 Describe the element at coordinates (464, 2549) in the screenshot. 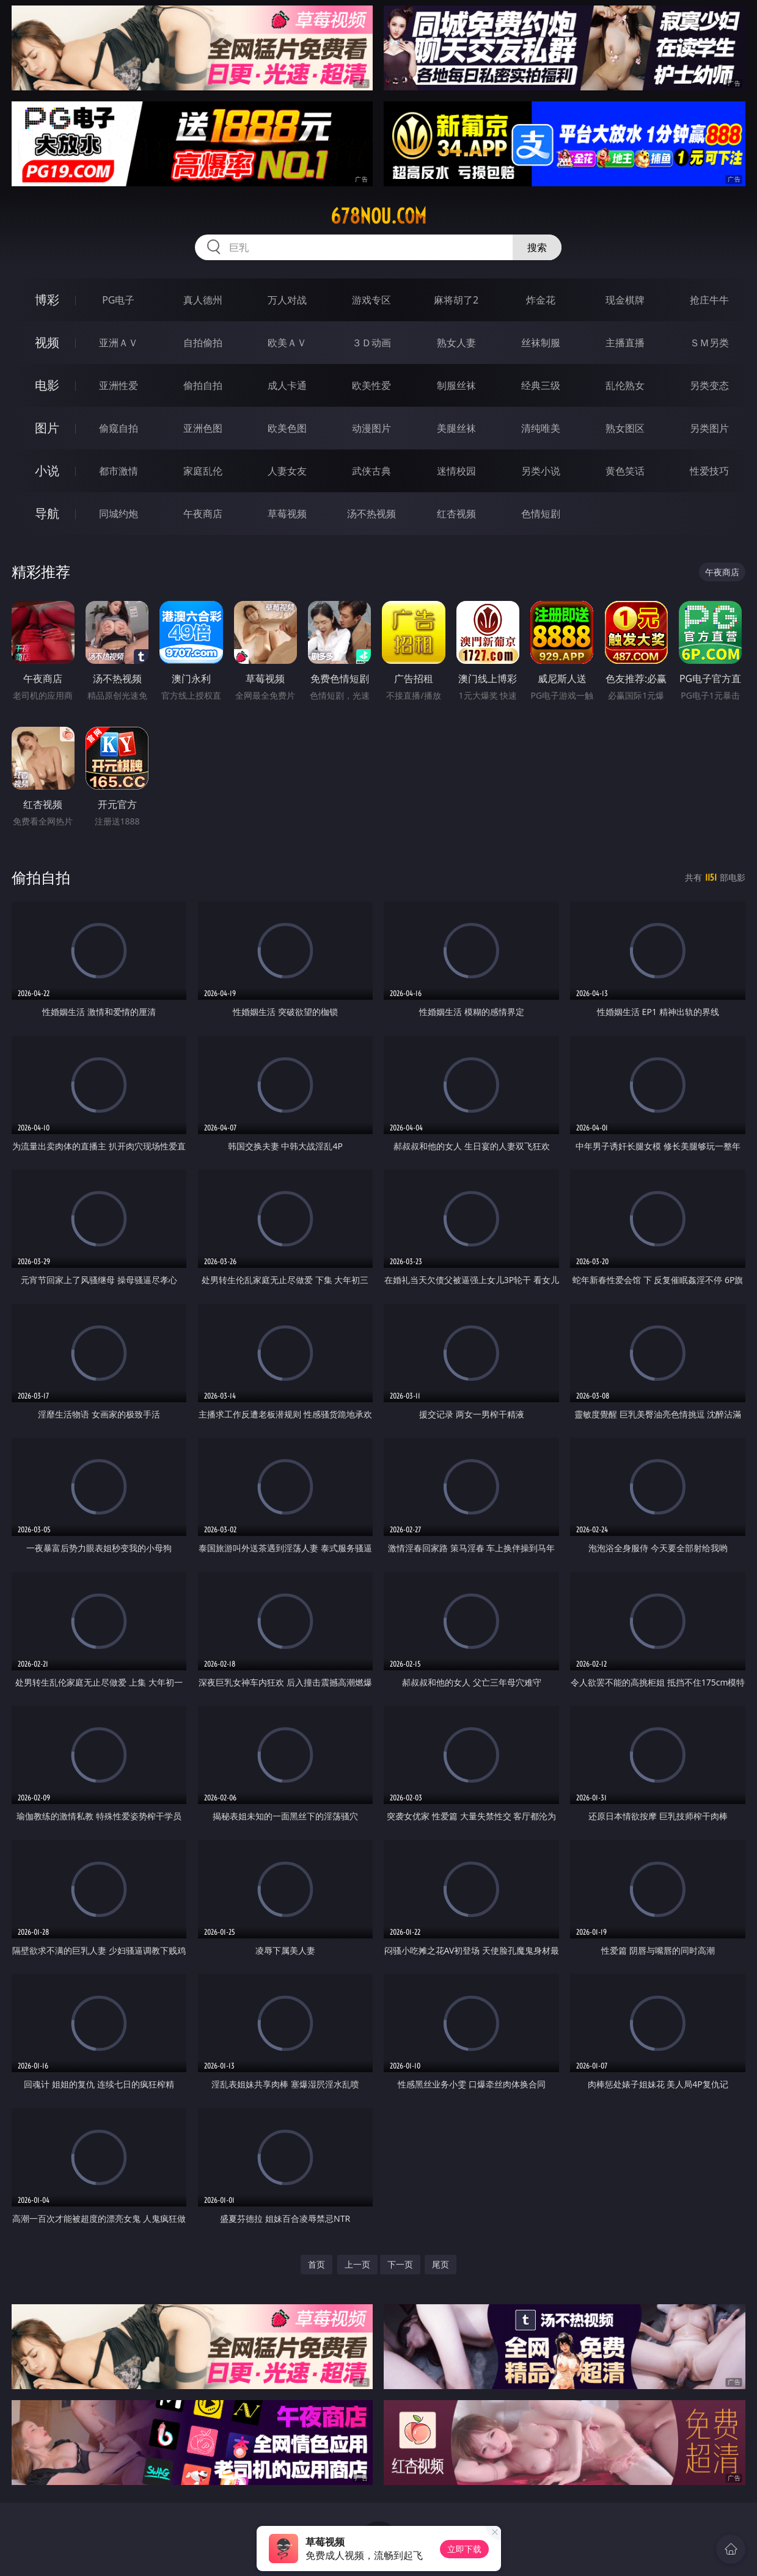

I see `立即下载` at that location.